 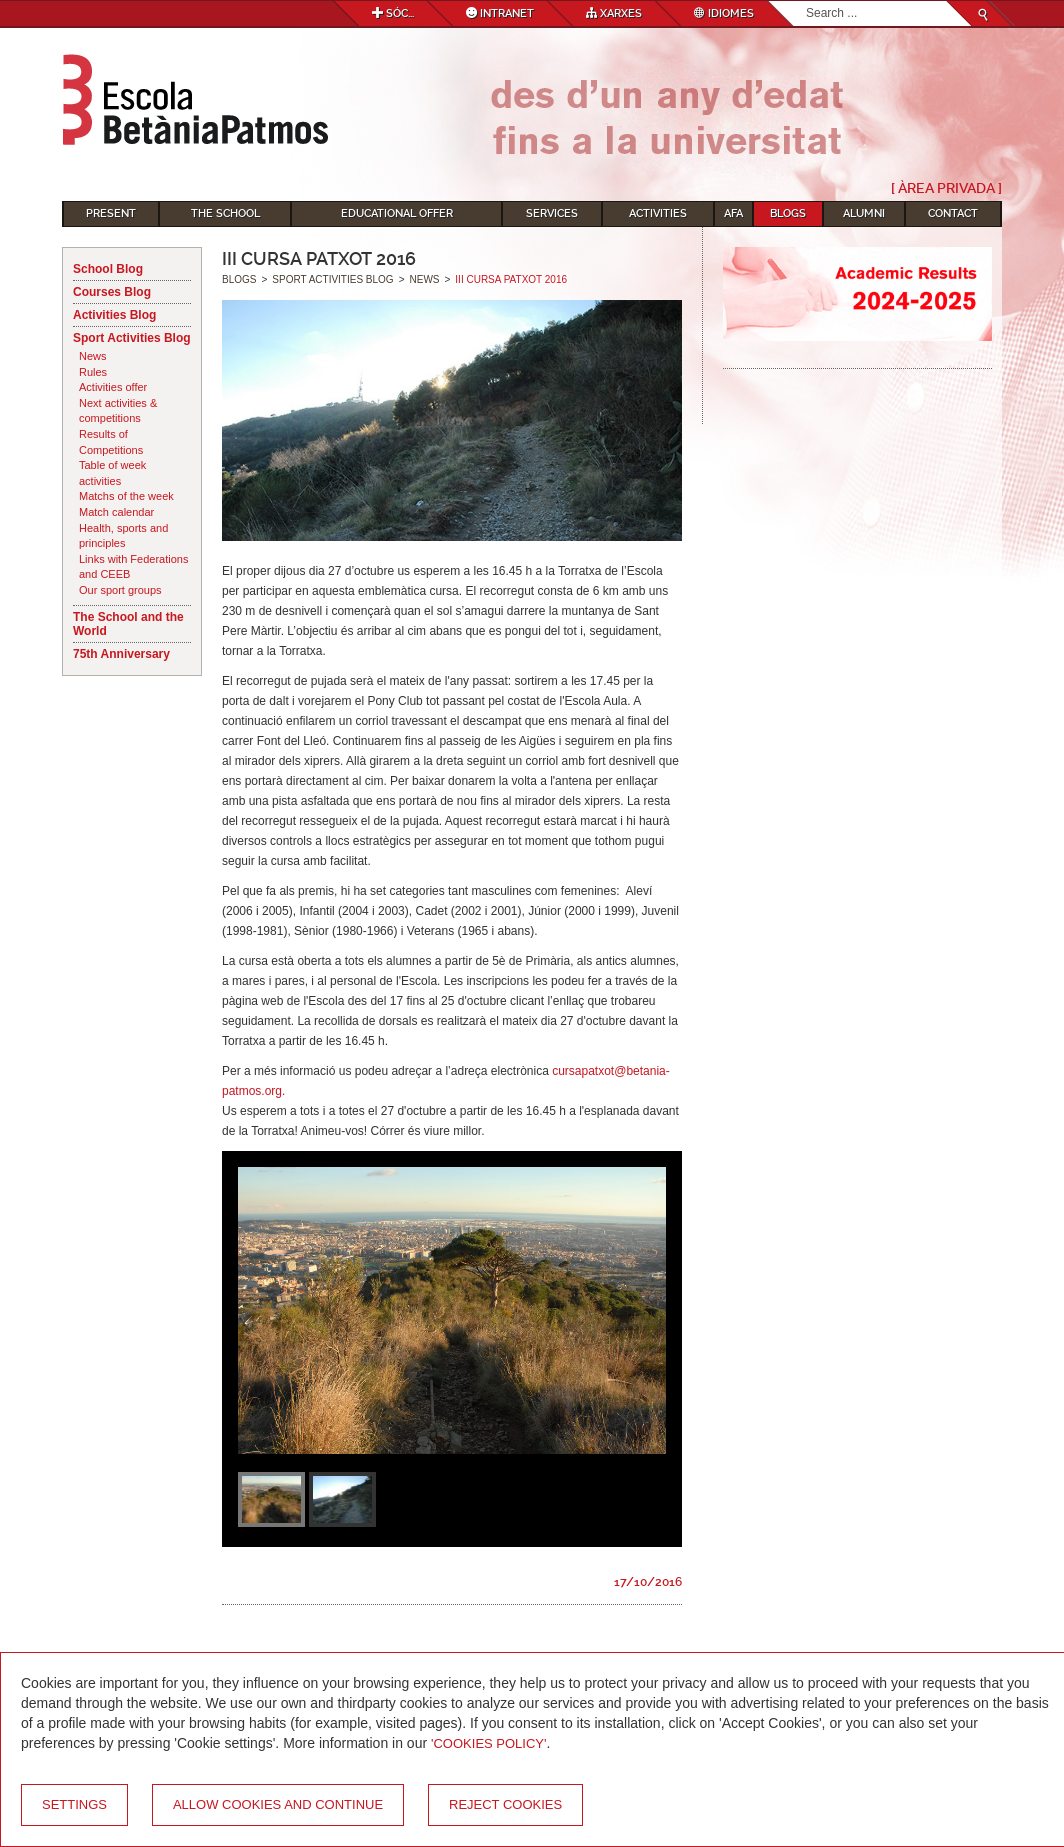 I want to click on Next activities & competitions, so click(x=118, y=411).